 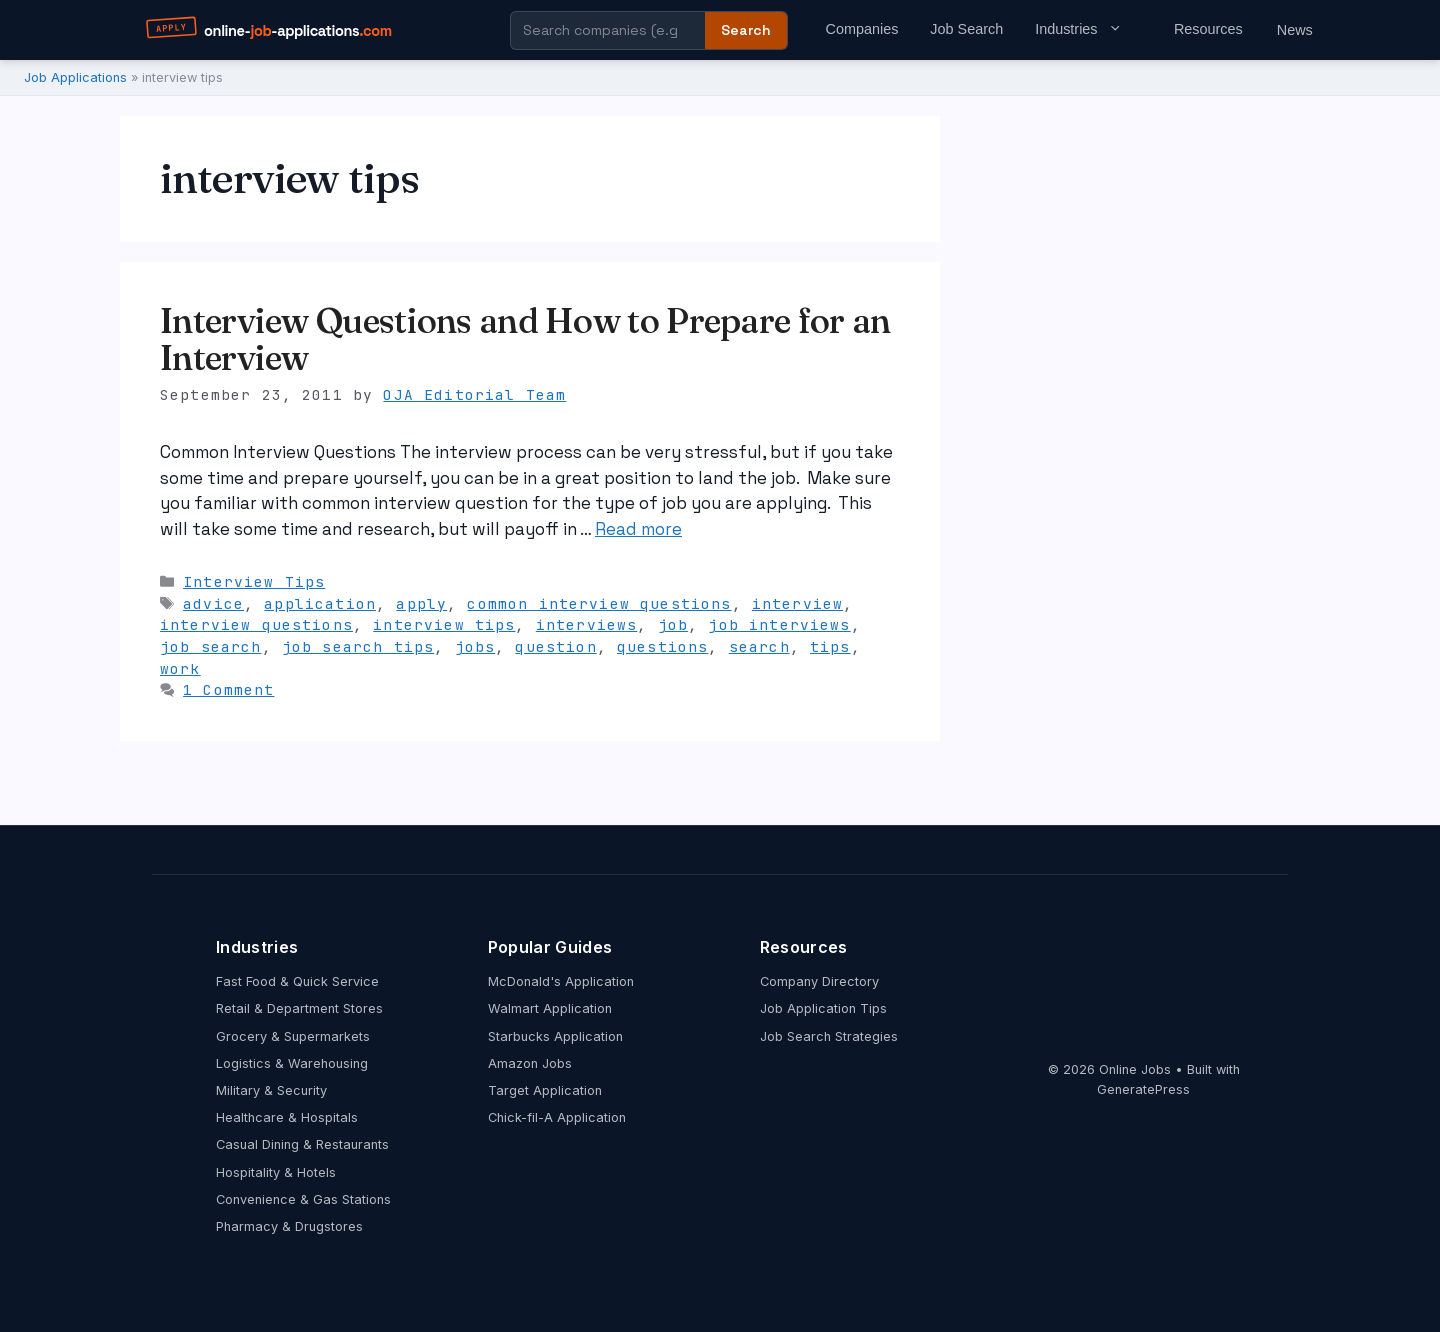 What do you see at coordinates (213, 603) in the screenshot?
I see `advice` at bounding box center [213, 603].